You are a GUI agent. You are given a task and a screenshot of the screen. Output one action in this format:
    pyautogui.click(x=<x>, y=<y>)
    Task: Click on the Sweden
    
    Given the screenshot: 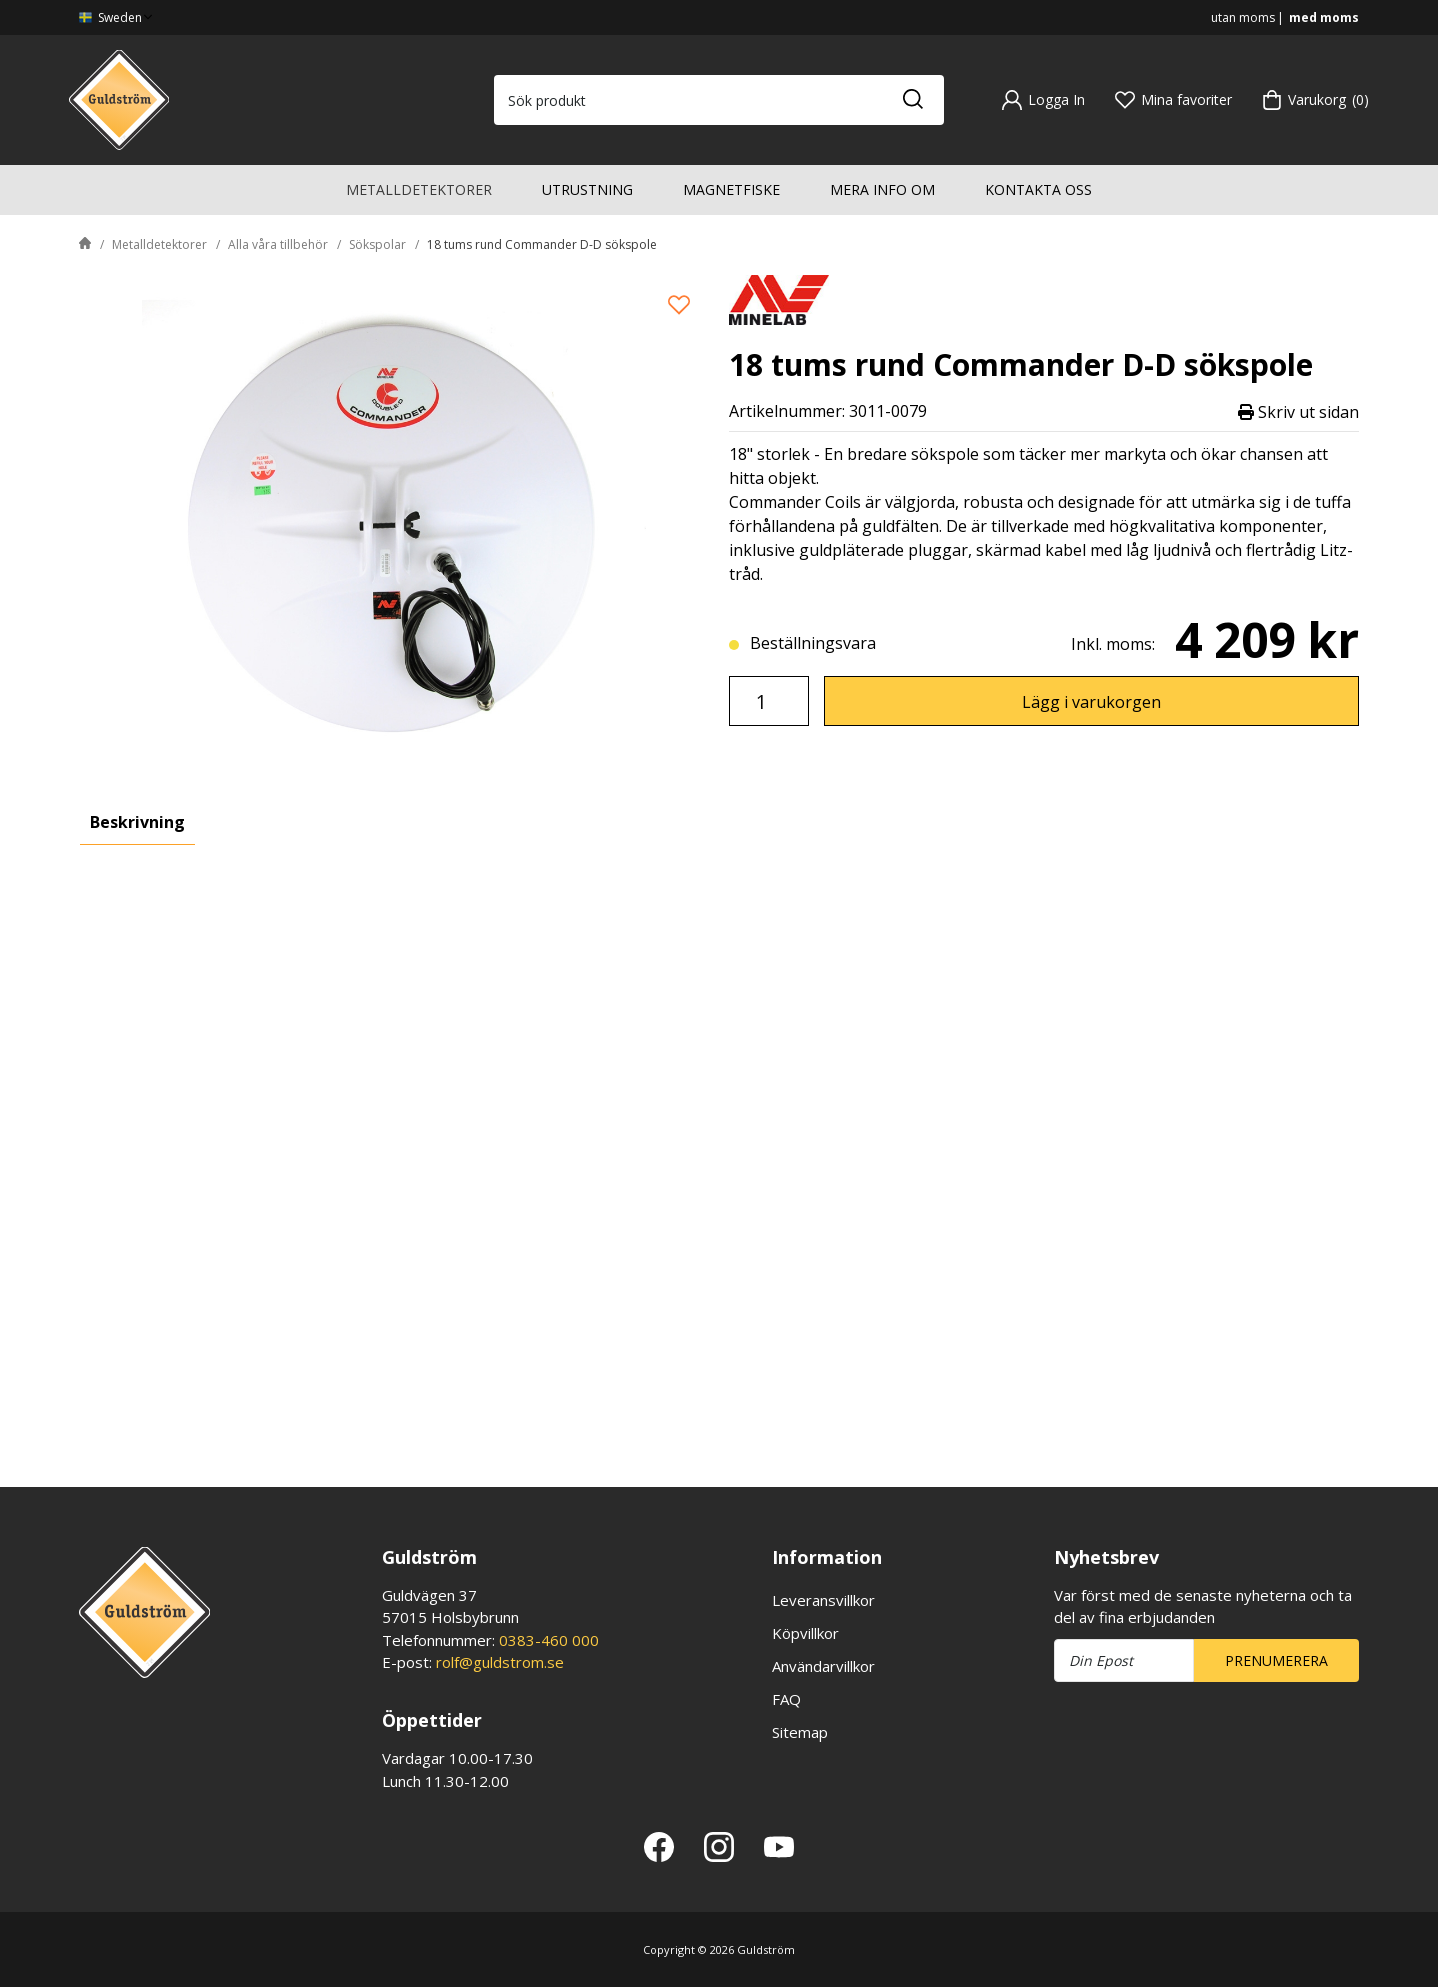 What is the action you would take?
    pyautogui.click(x=117, y=17)
    